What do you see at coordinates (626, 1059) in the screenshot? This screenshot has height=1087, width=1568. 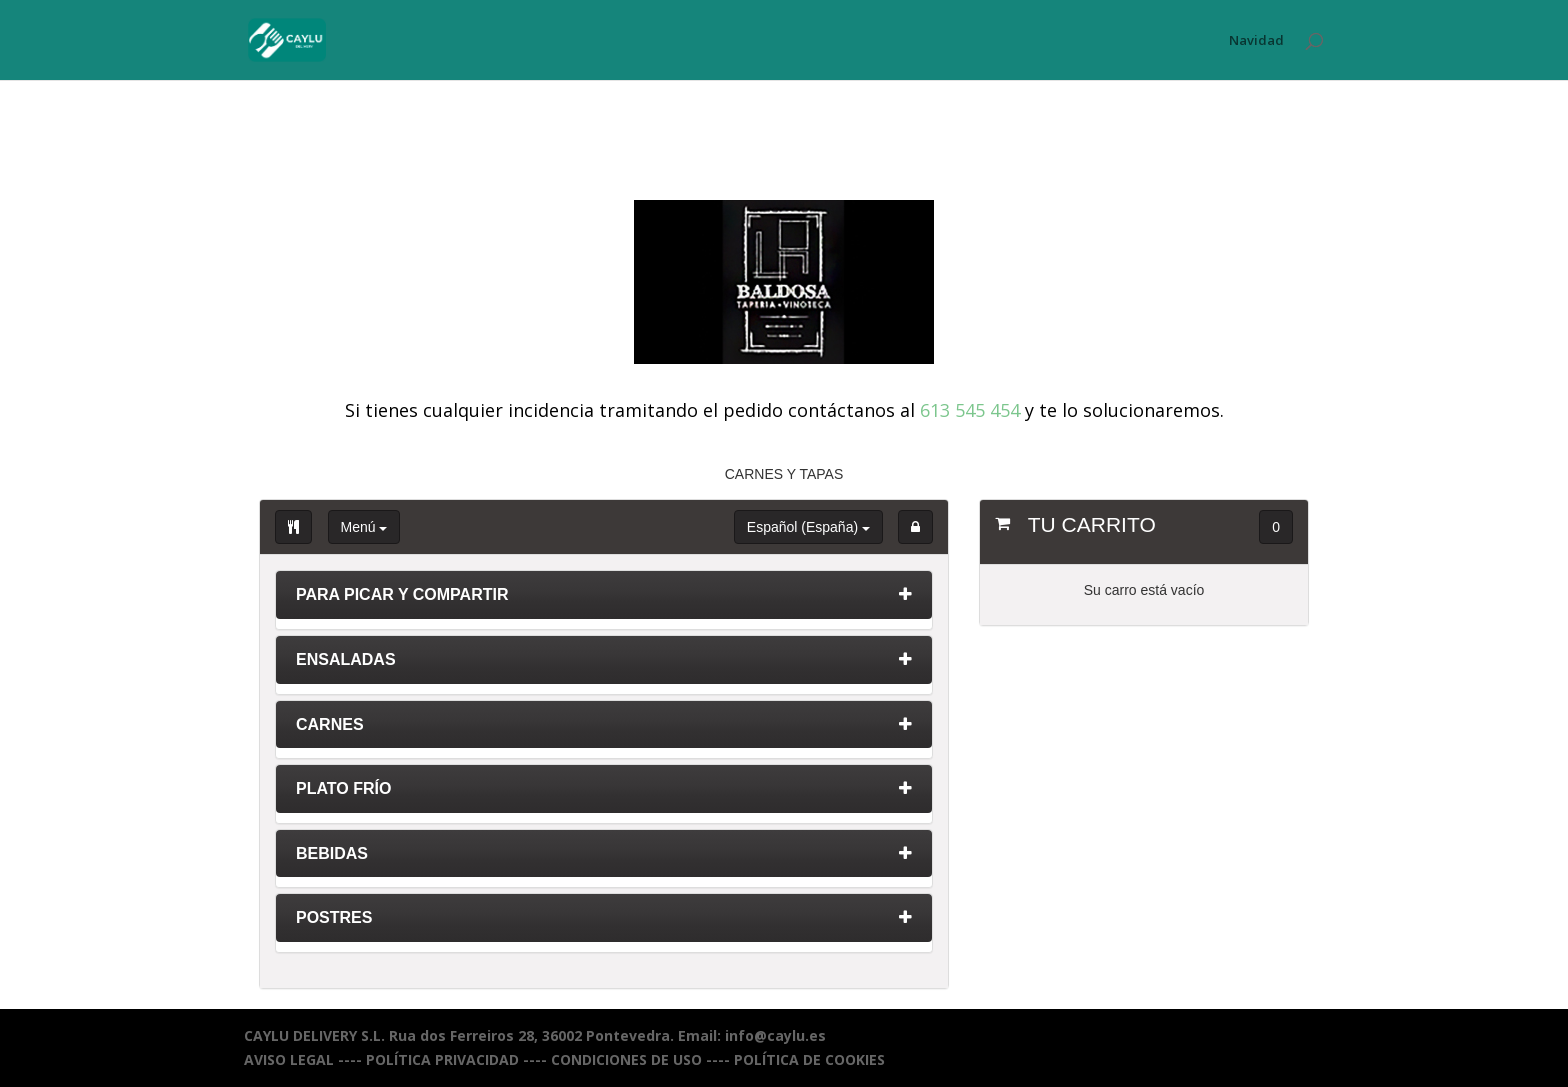 I see `CONDICIONES DE USO` at bounding box center [626, 1059].